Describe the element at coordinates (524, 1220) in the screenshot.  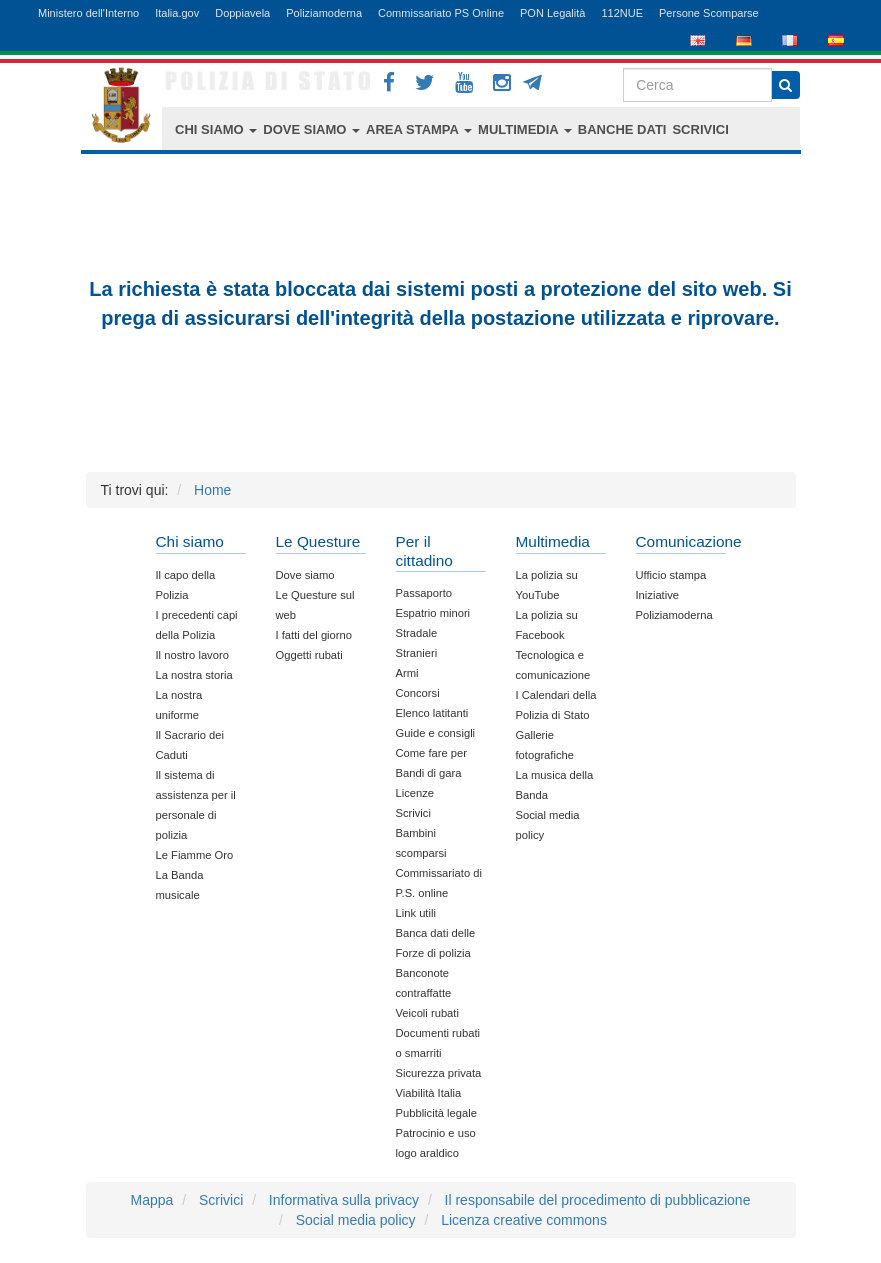
I see `Licenza creative commons` at that location.